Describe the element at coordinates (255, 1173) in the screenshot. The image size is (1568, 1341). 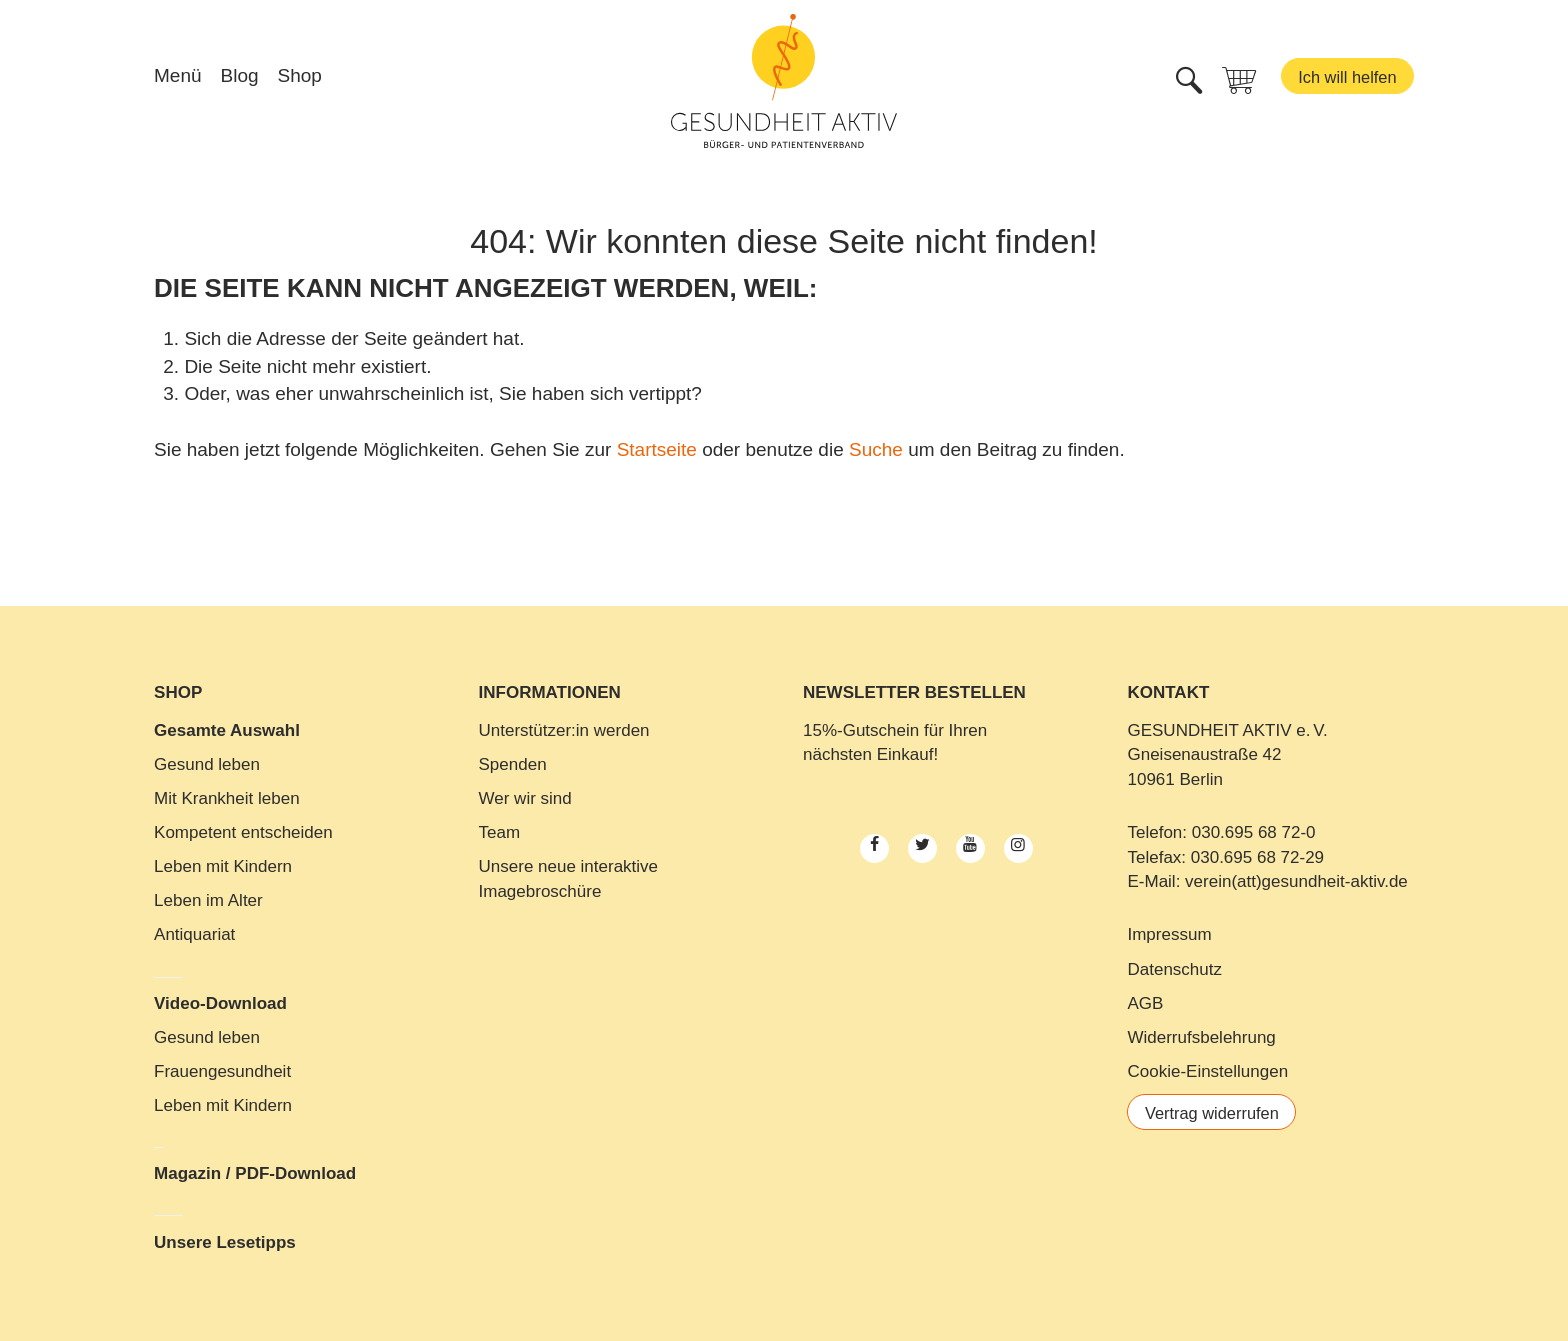
I see `Magazin / PDF-Download` at that location.